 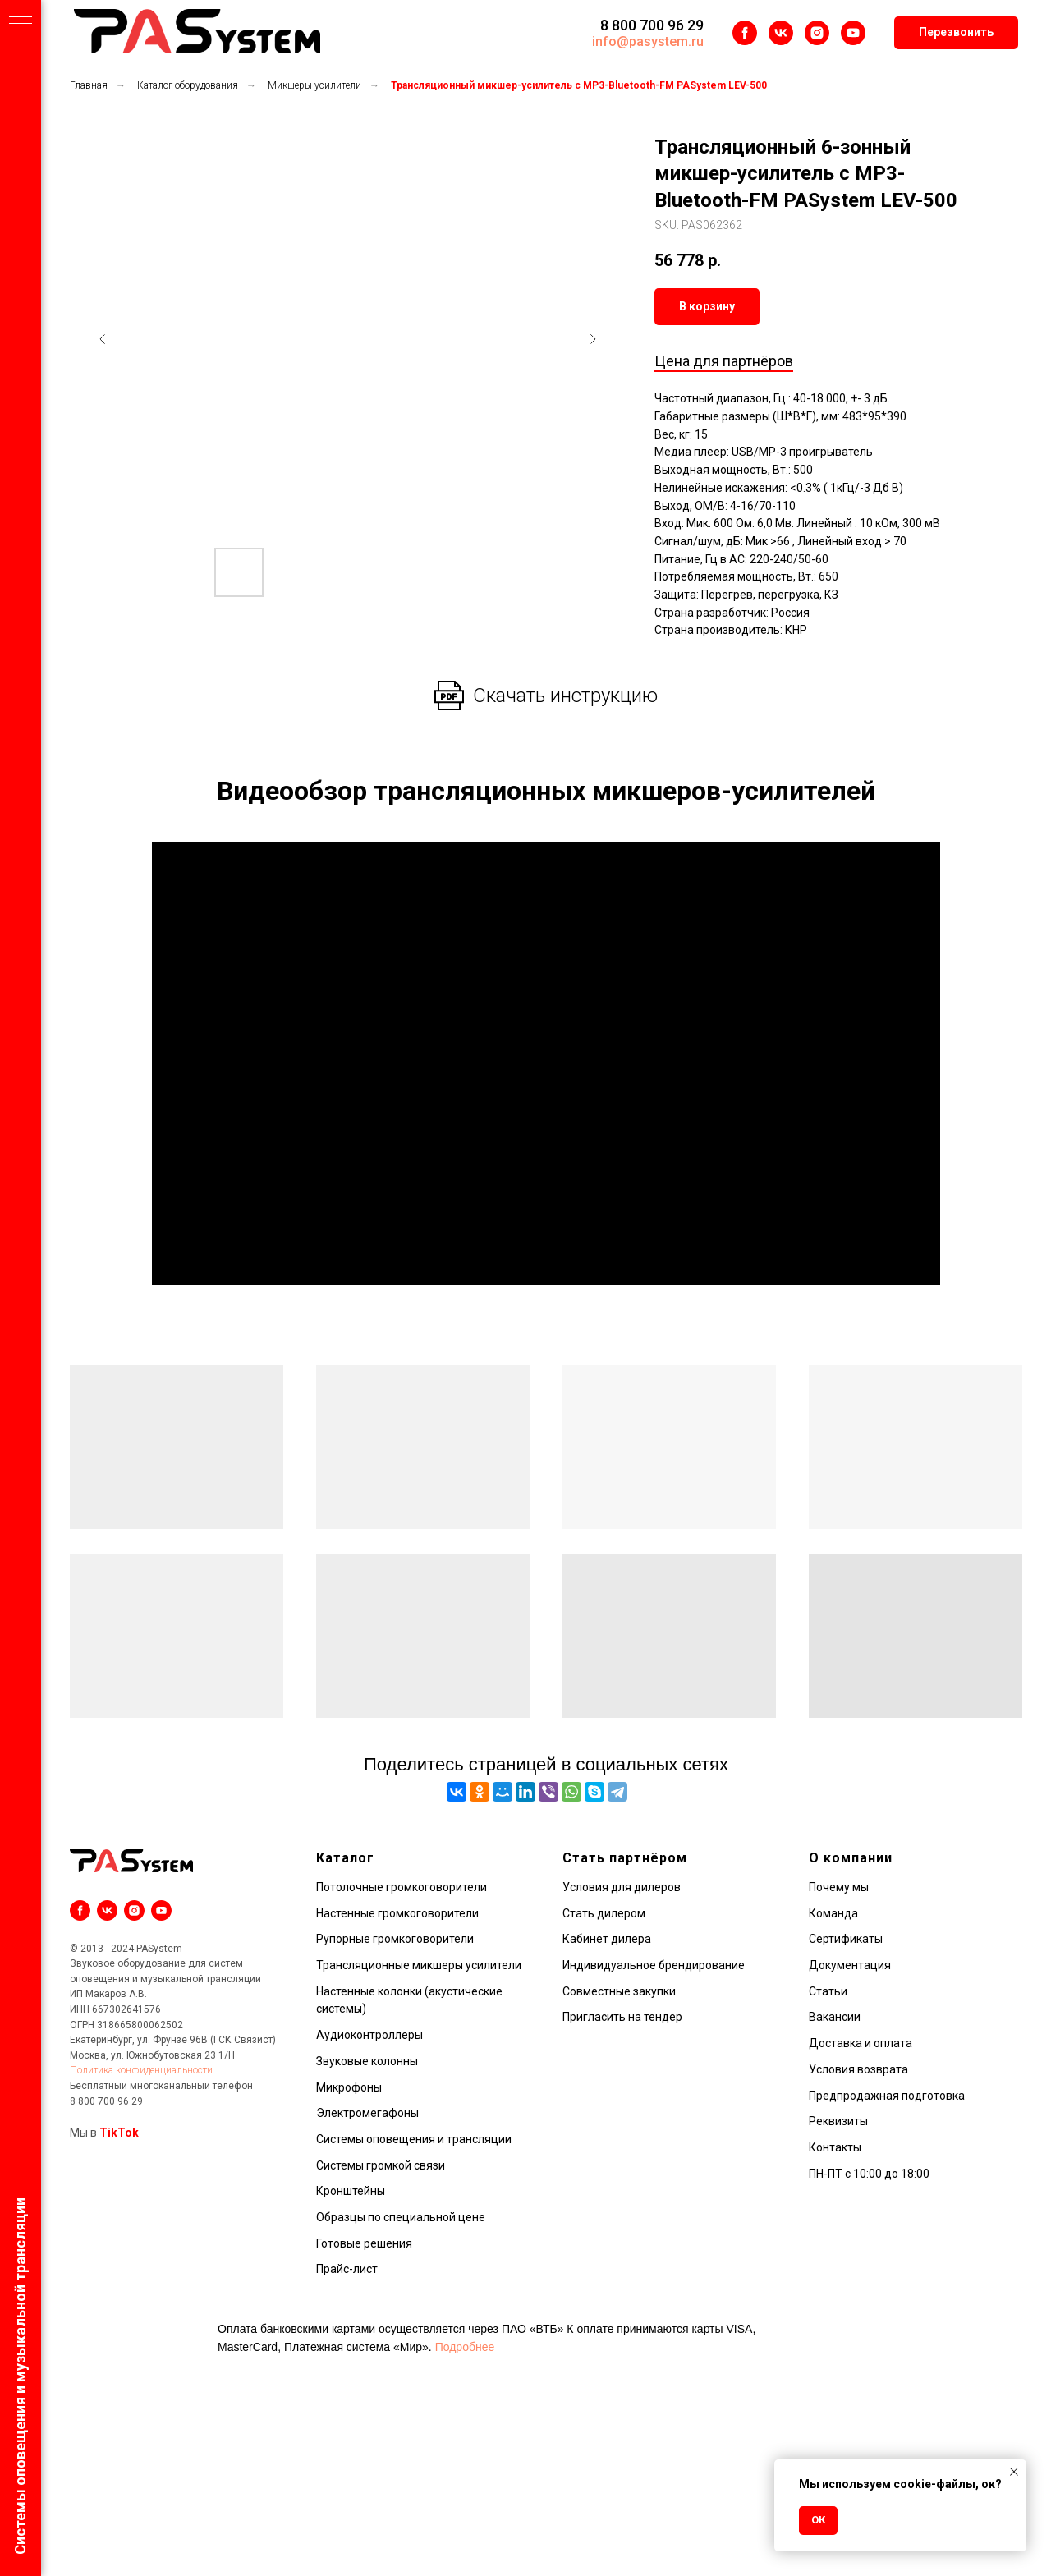 What do you see at coordinates (858, 2069) in the screenshot?
I see `Условия возврата` at bounding box center [858, 2069].